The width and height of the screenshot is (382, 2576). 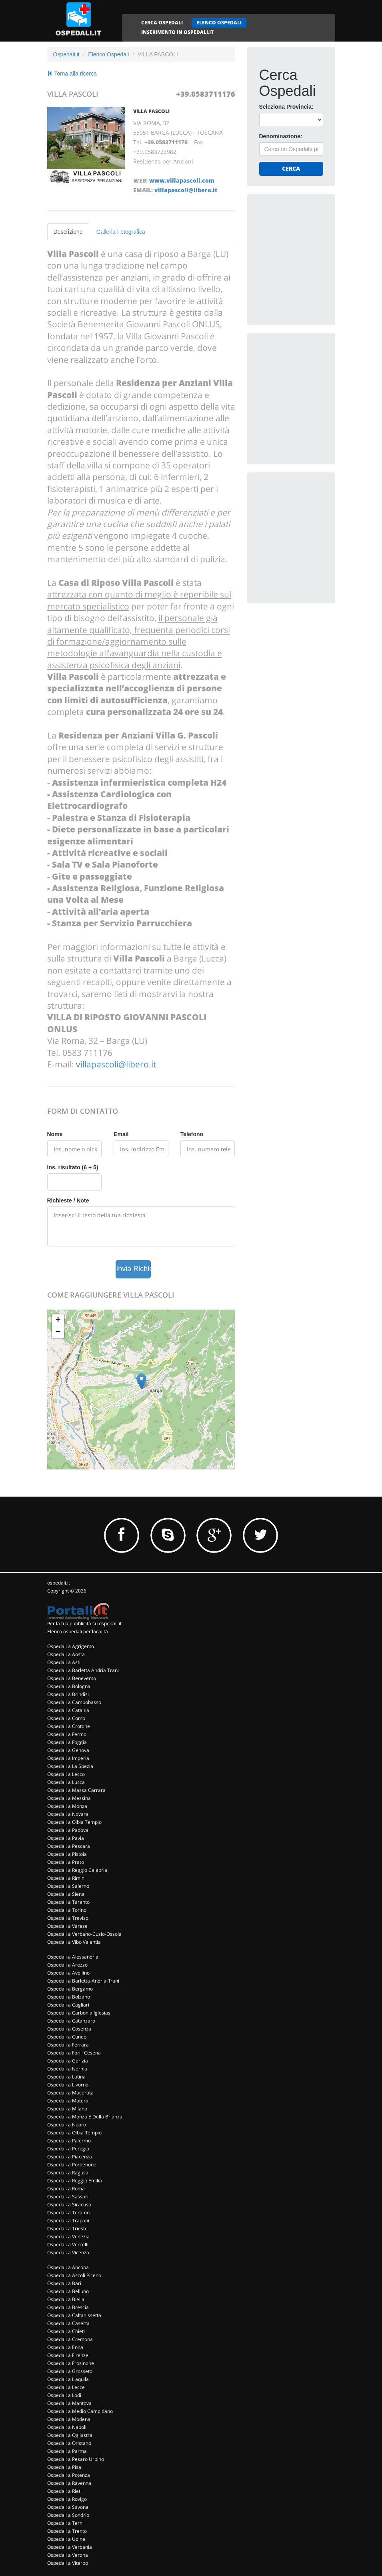 What do you see at coordinates (68, 1726) in the screenshot?
I see `Ospedali a Crotone` at bounding box center [68, 1726].